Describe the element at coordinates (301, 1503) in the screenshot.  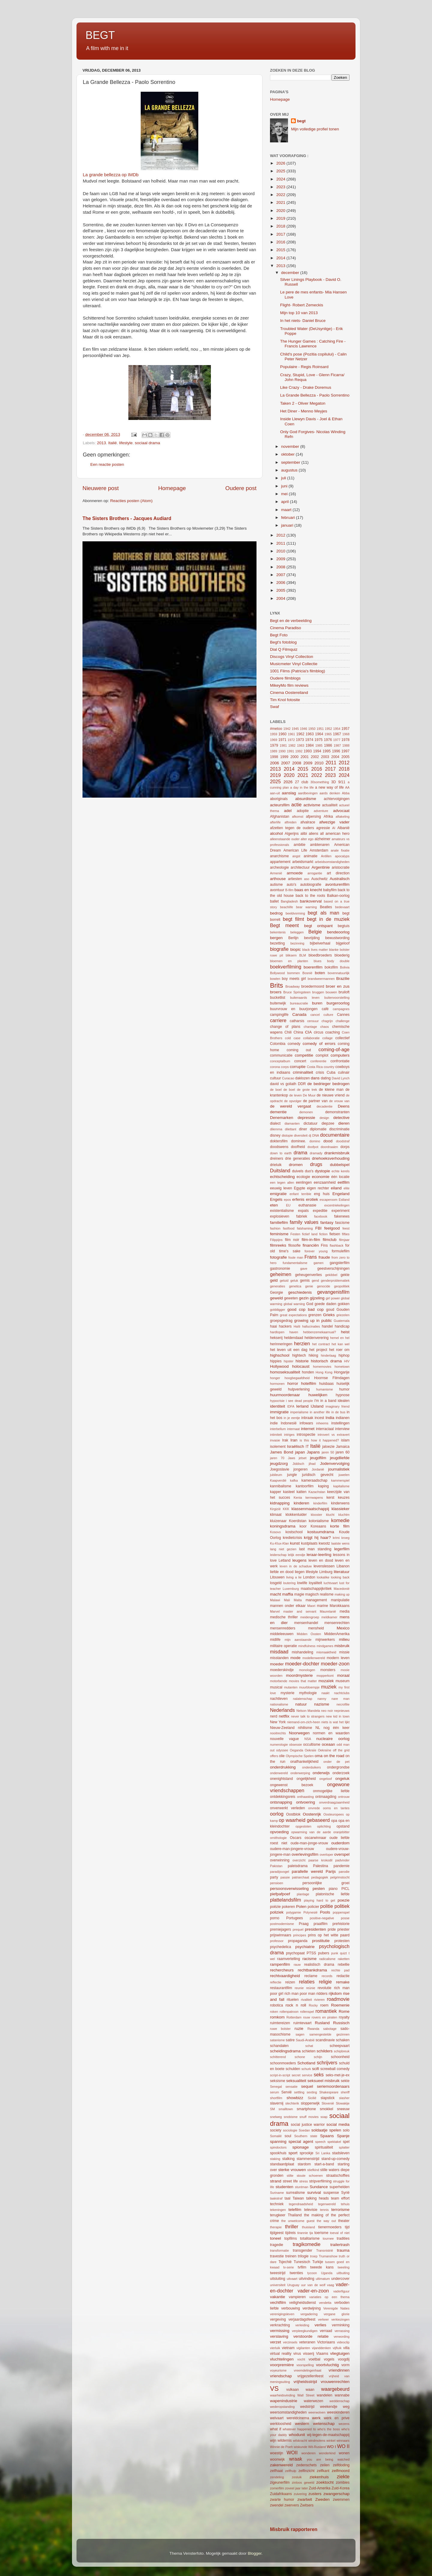
I see `kinderen` at that location.